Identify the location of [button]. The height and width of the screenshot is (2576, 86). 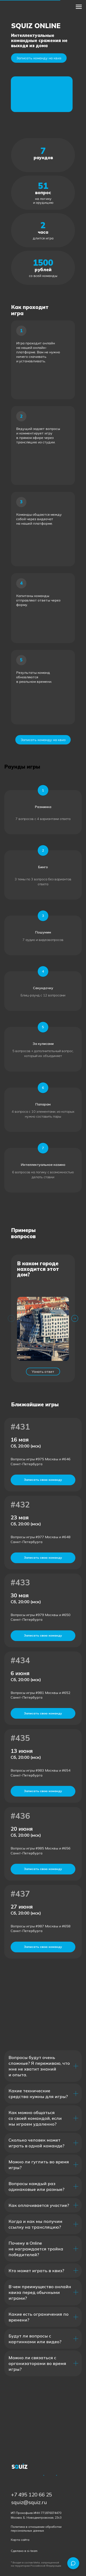
(42, 94).